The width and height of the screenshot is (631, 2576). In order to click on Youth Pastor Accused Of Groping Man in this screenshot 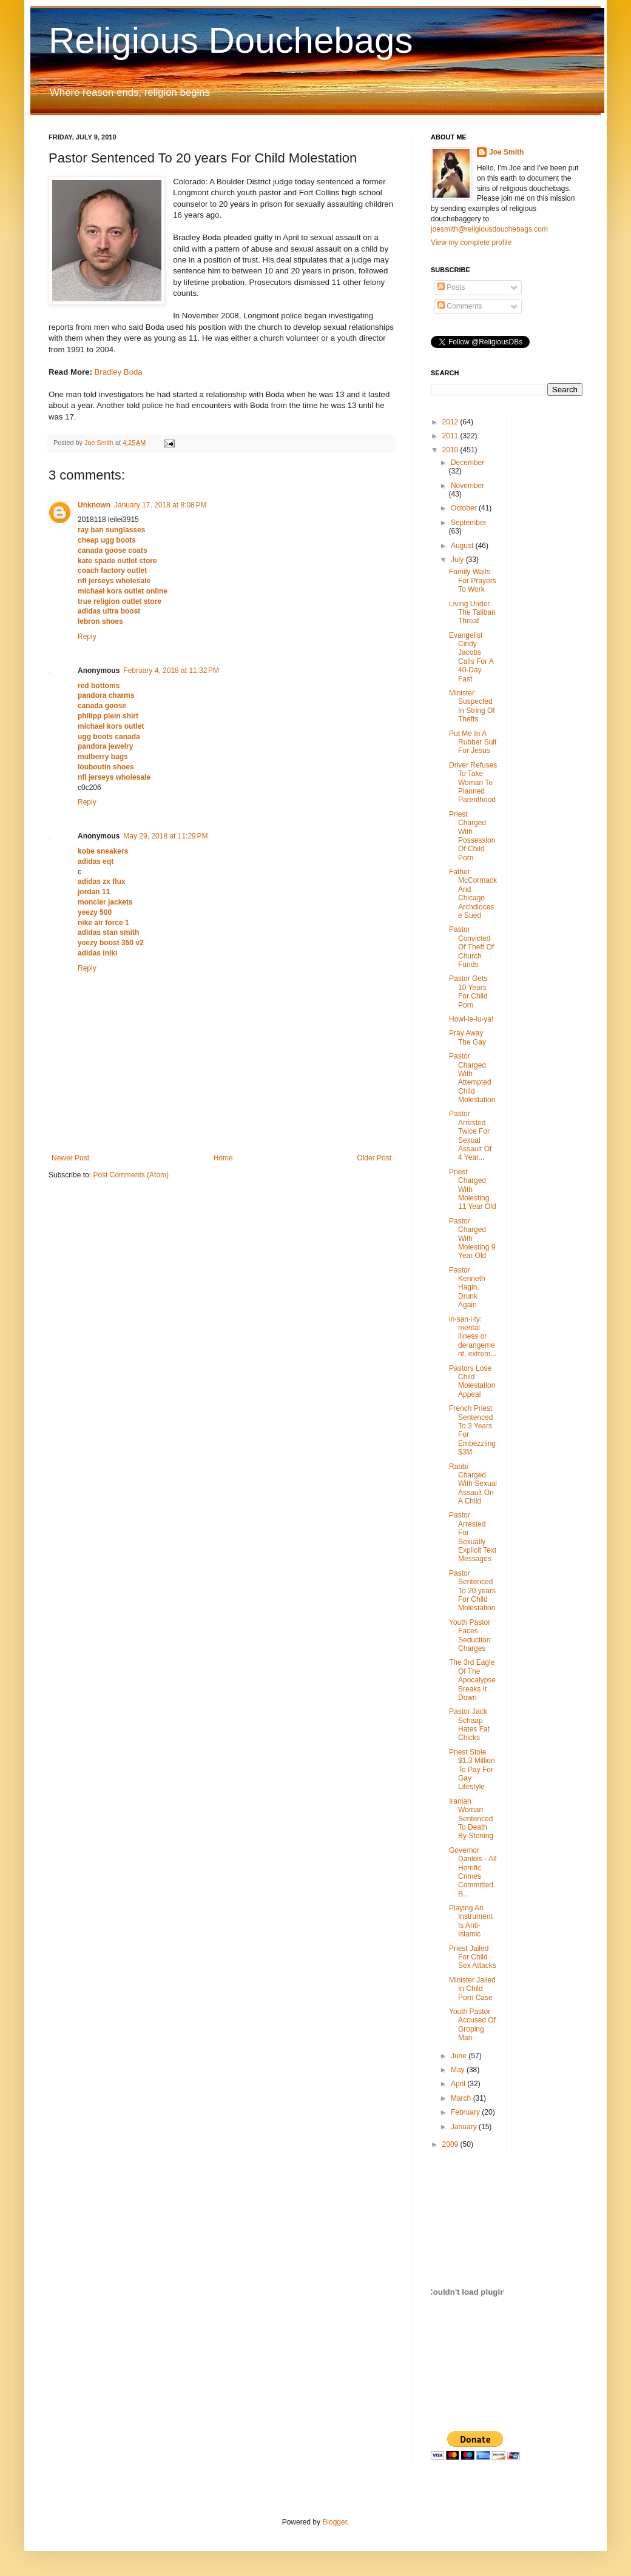, I will do `click(472, 2024)`.